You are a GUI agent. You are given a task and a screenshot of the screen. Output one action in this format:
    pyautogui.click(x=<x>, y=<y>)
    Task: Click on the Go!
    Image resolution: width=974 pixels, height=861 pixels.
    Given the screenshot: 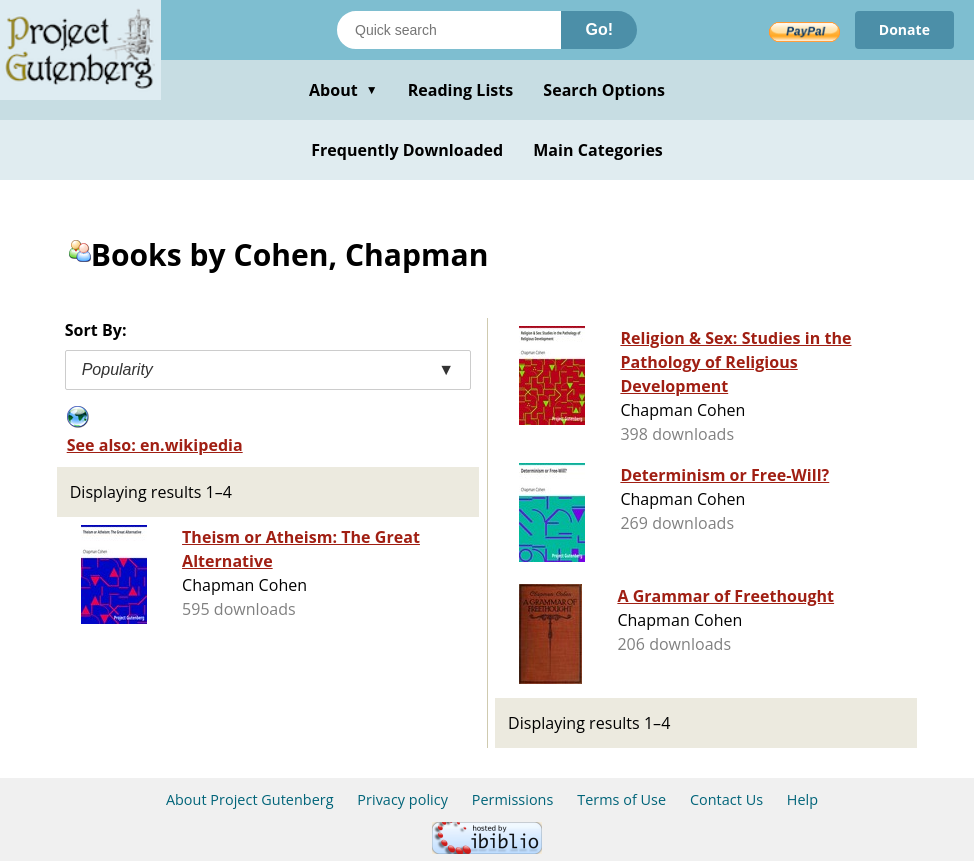 What is the action you would take?
    pyautogui.click(x=599, y=29)
    